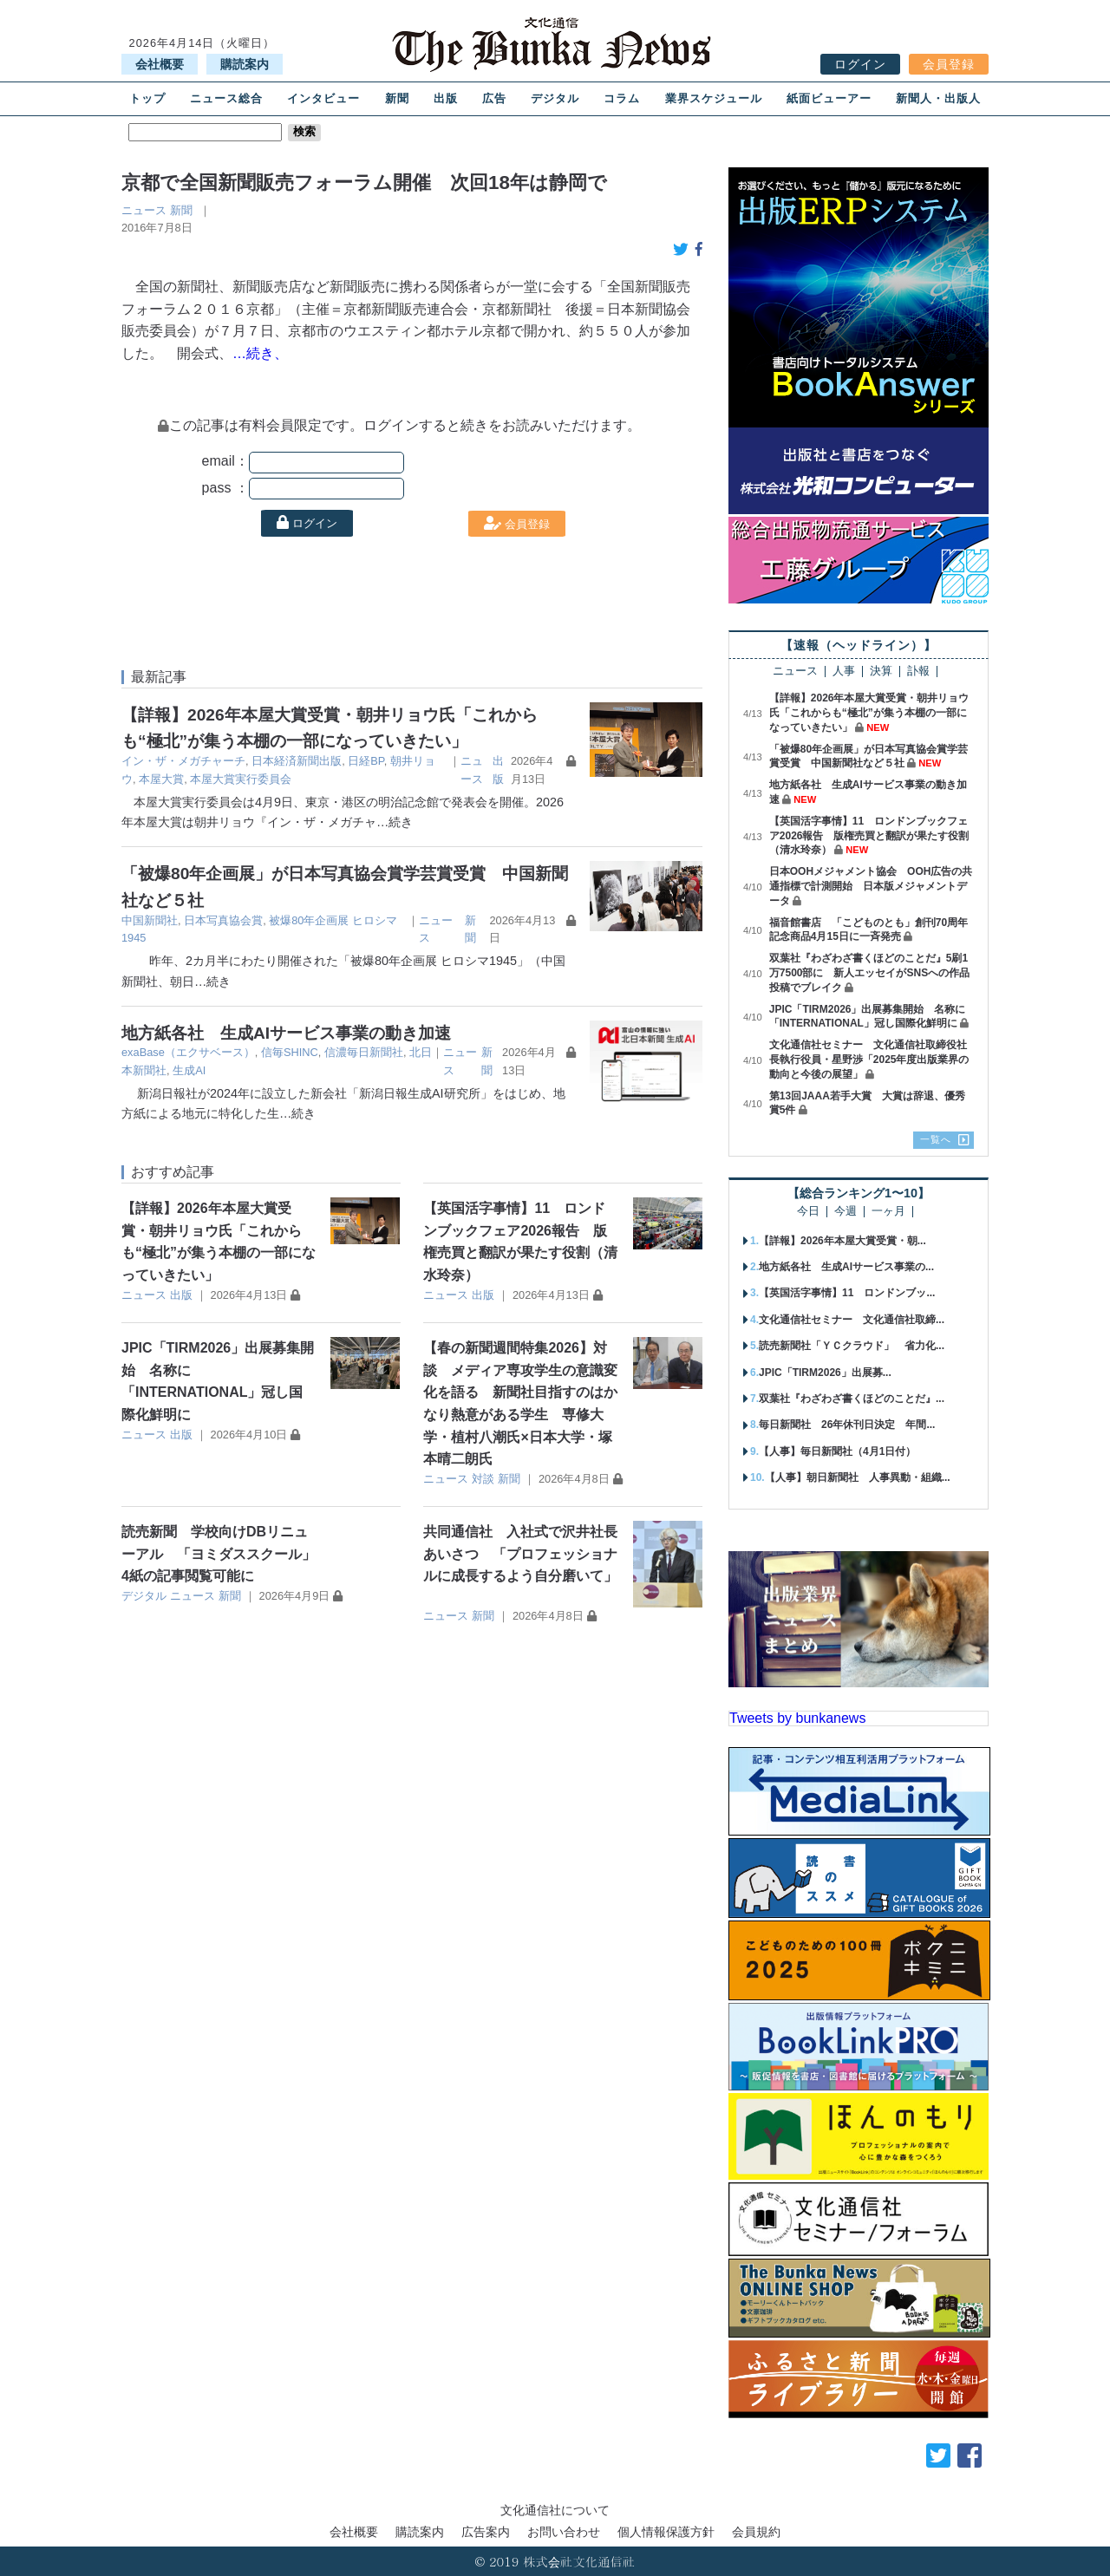  What do you see at coordinates (869, 713) in the screenshot?
I see `【詳報】2026年本屋大賞受賞・朝井リョウ氏「これからも“極北”が集う本棚の一部になっていきたい」` at bounding box center [869, 713].